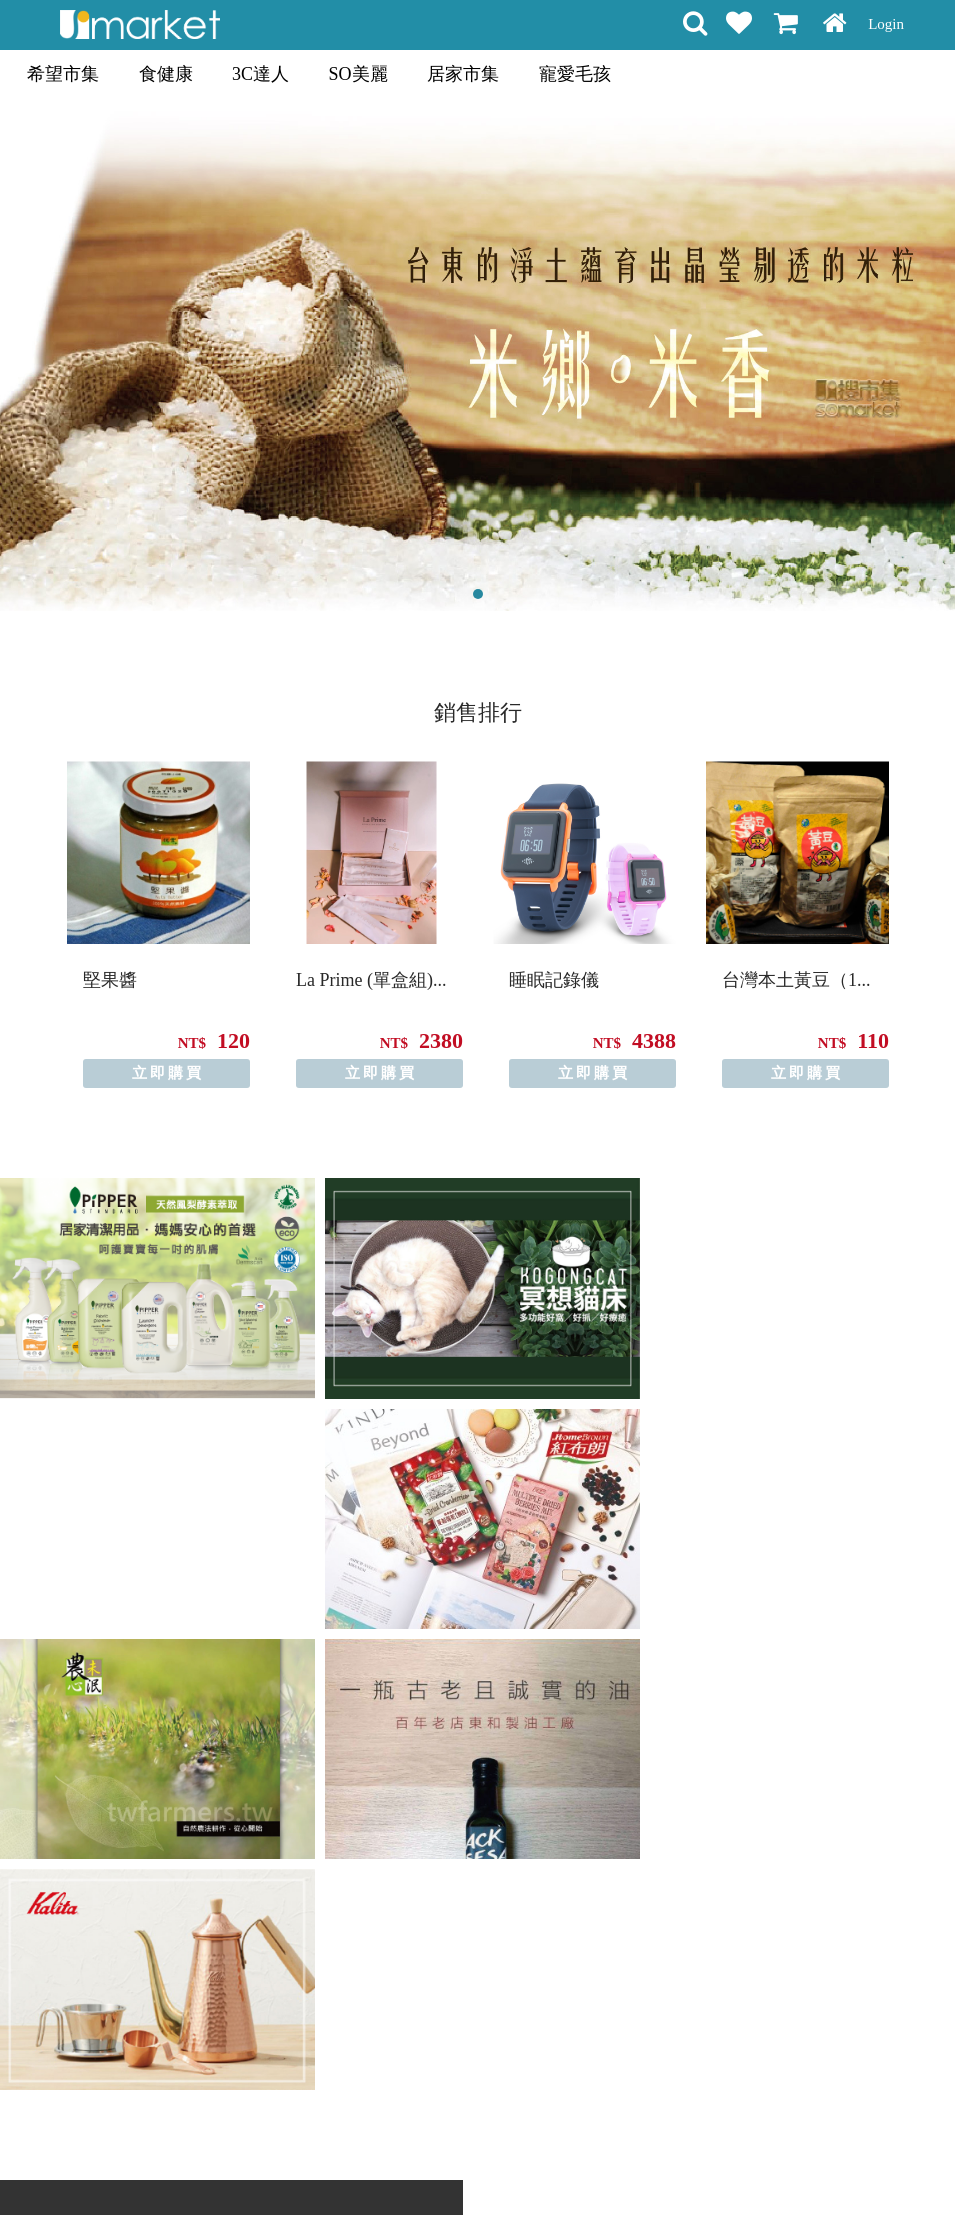 This screenshot has height=2215, width=955. What do you see at coordinates (554, 980) in the screenshot?
I see `睡眠記錄儀` at bounding box center [554, 980].